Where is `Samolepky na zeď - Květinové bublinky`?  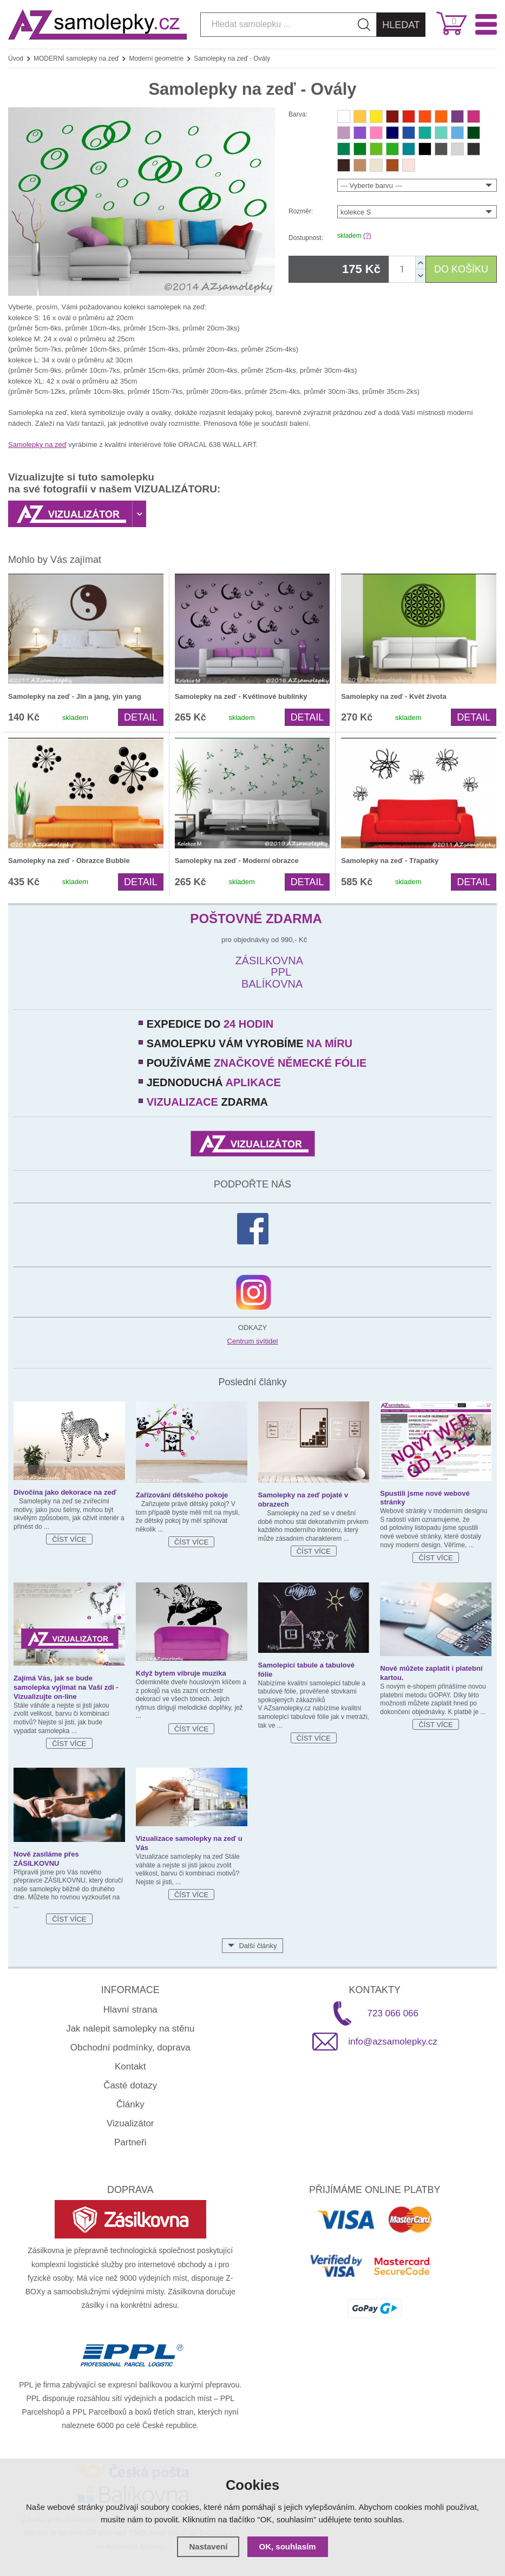
Samolepky na zeď - Květinové bublinky is located at coordinates (241, 696).